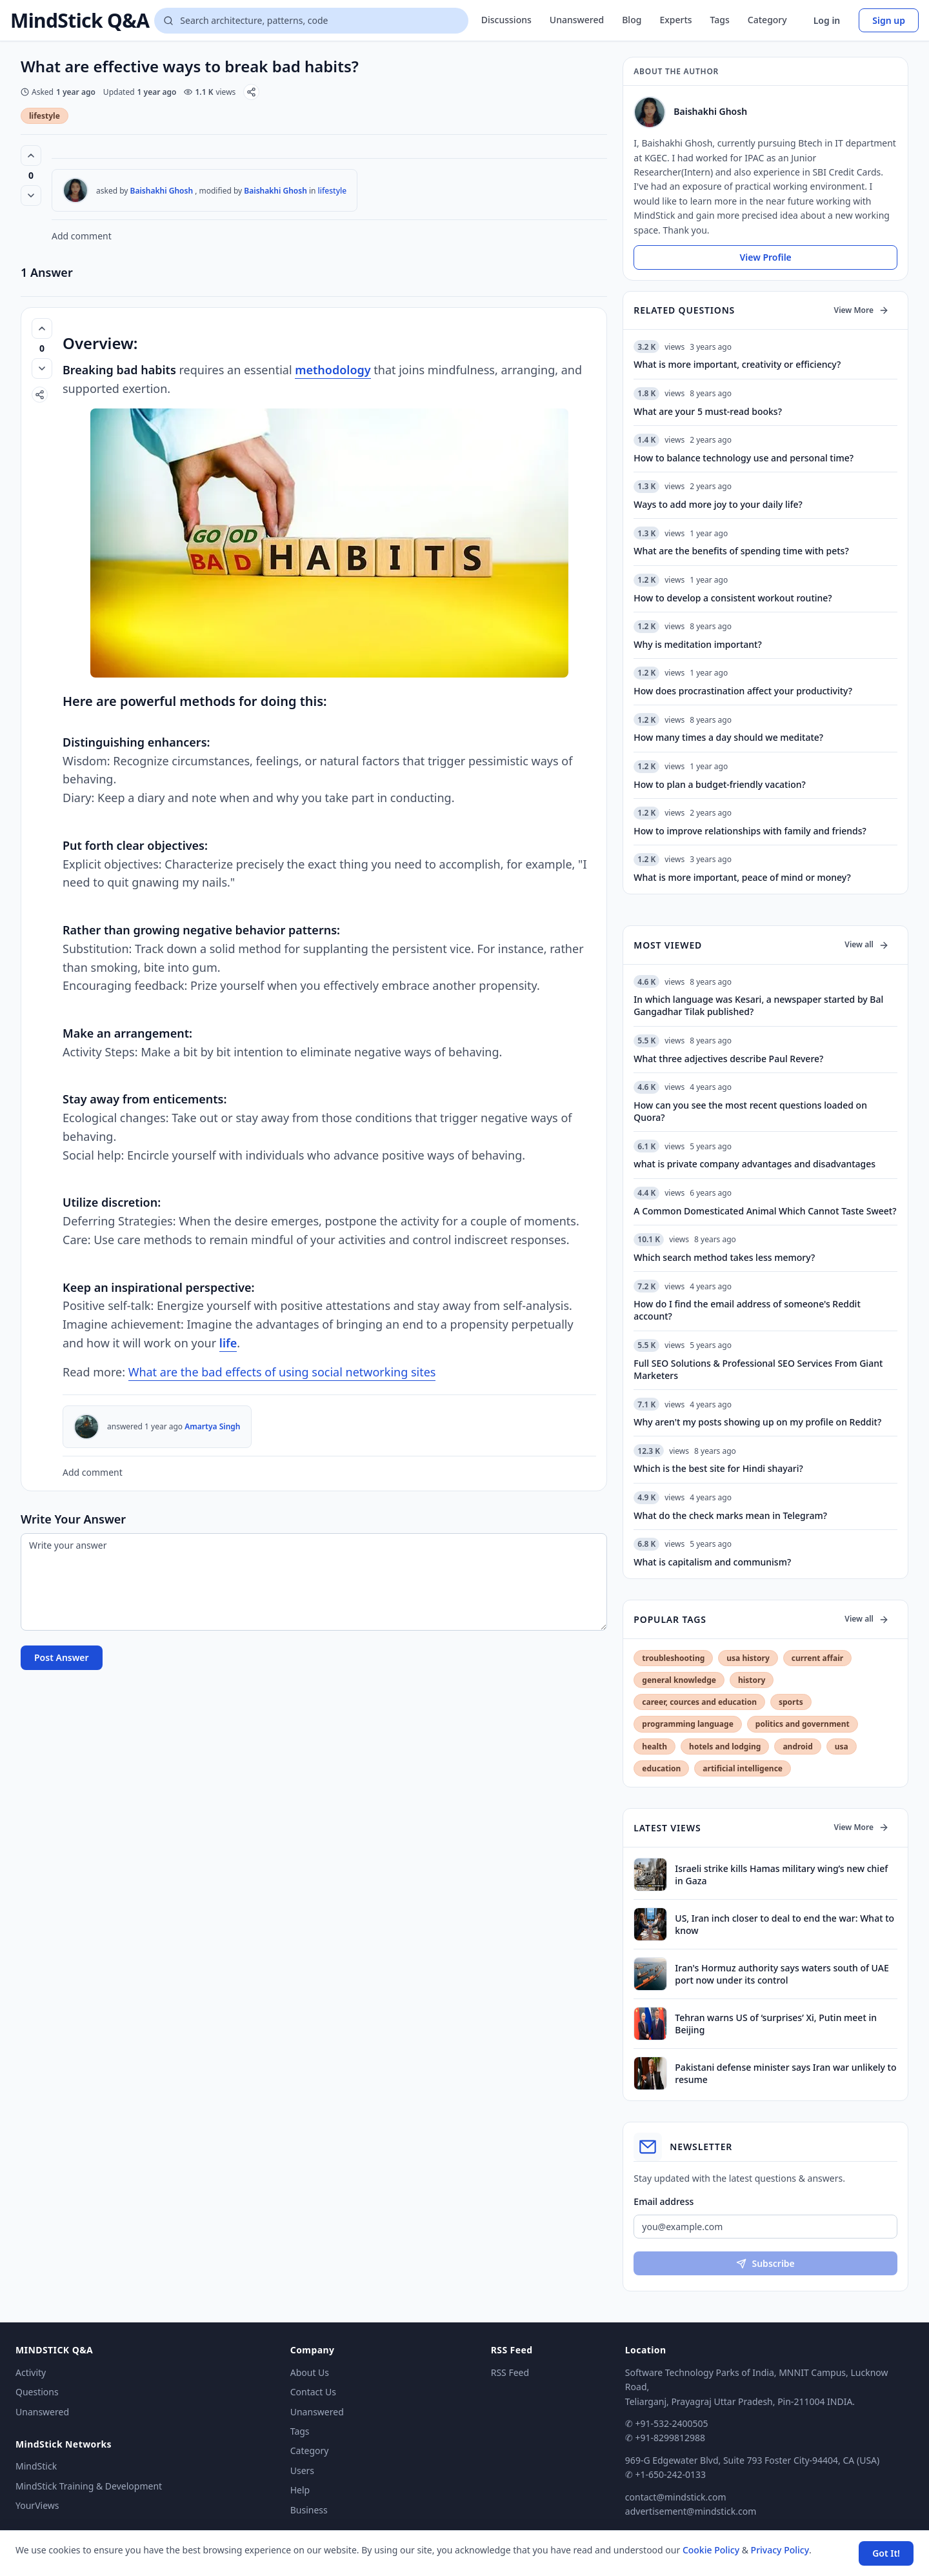  What do you see at coordinates (758, 1369) in the screenshot?
I see `Full SEO Solutions & Professional SEO Services From Giant Marketers` at bounding box center [758, 1369].